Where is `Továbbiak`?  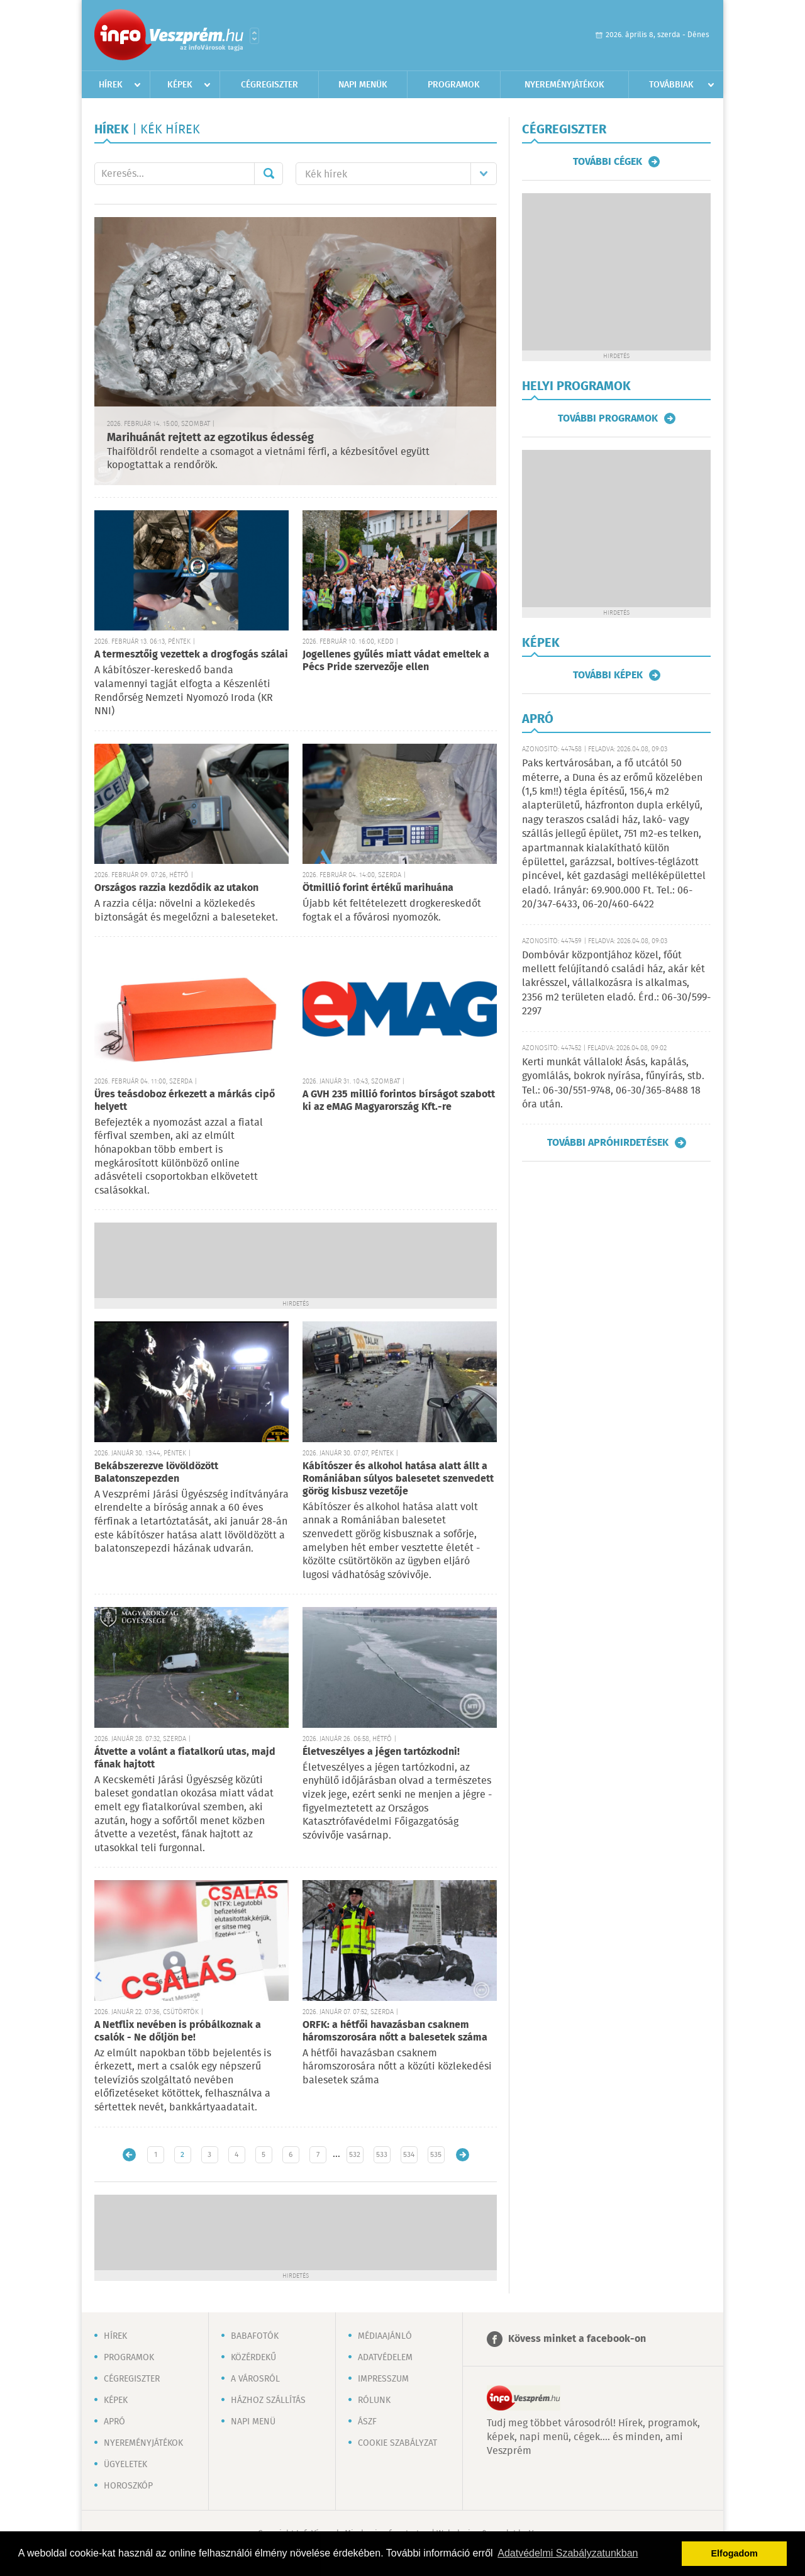
Továbbiak is located at coordinates (671, 85).